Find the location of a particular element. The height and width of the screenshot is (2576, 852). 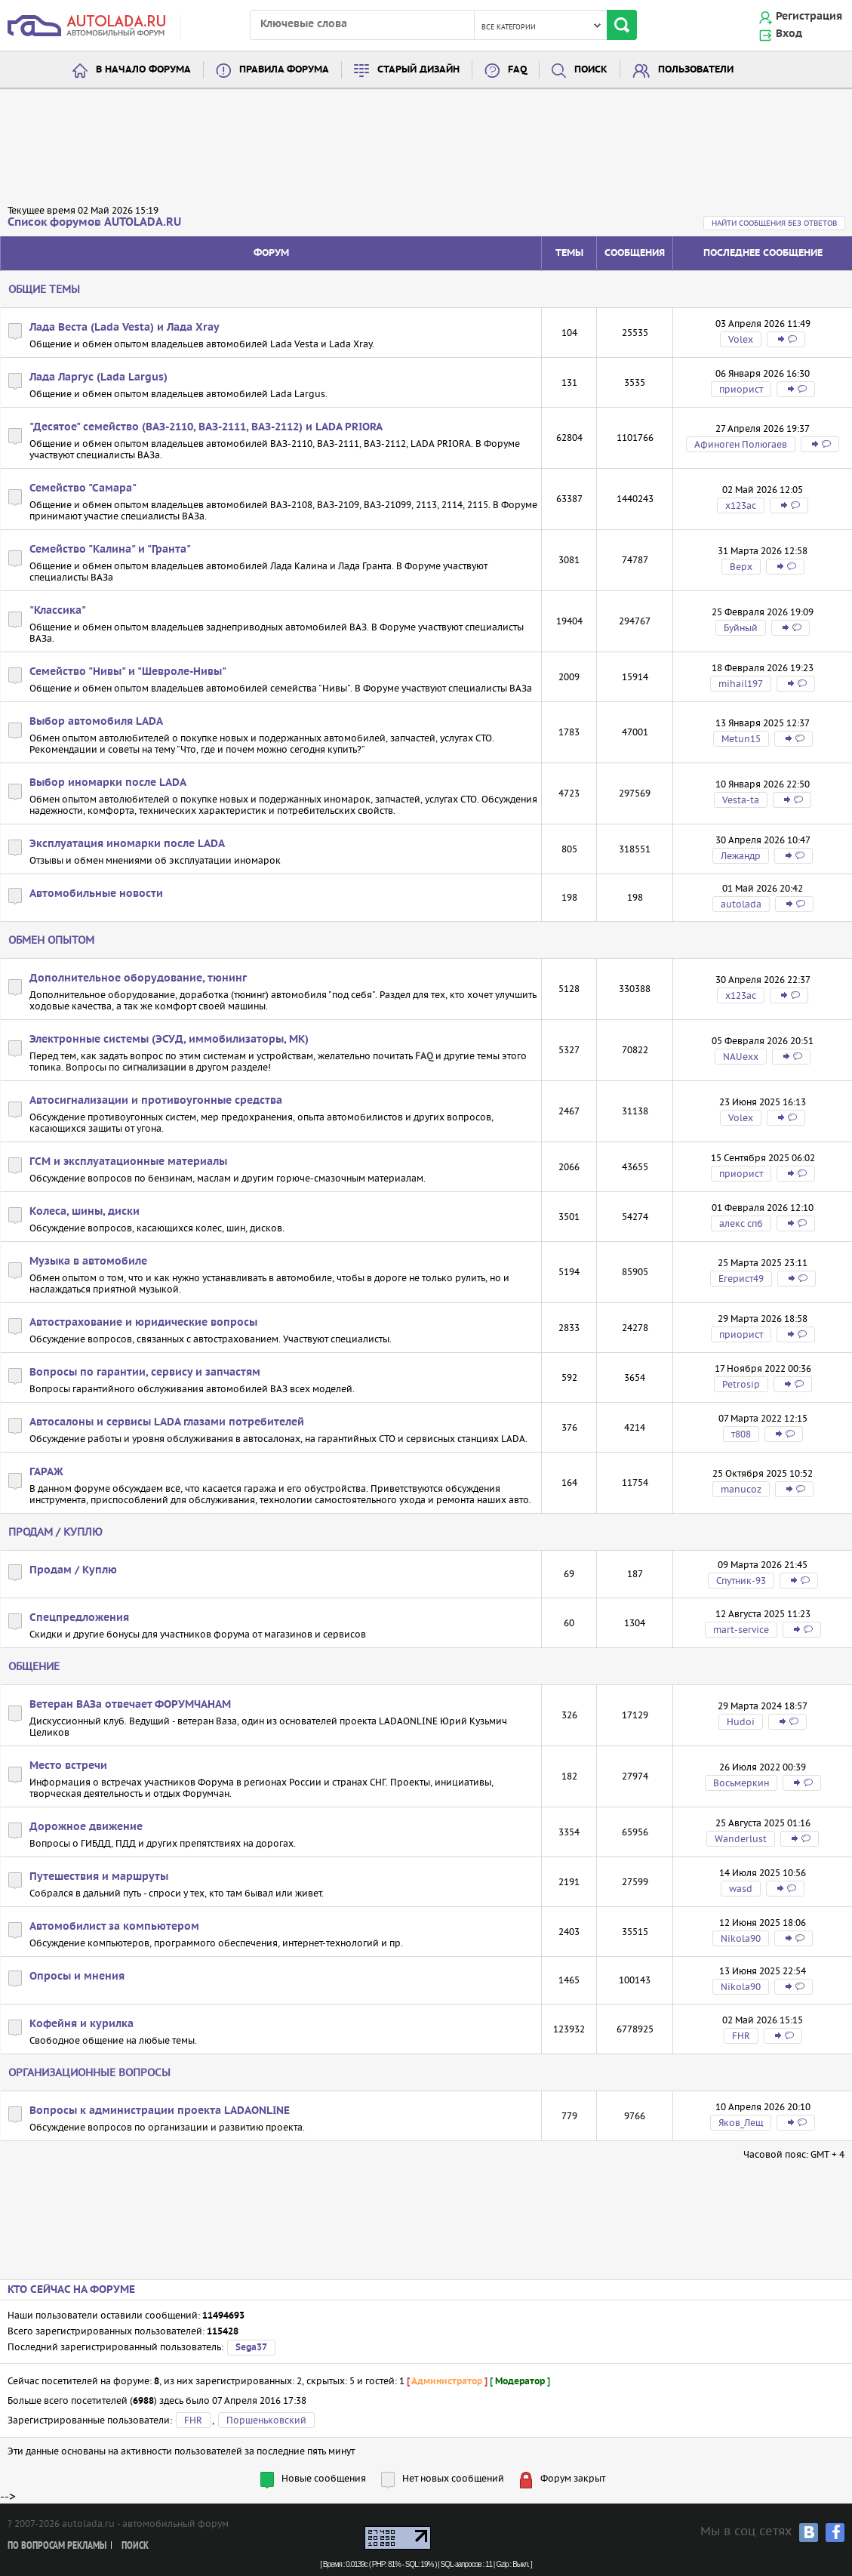

Пользователи is located at coordinates (696, 69).